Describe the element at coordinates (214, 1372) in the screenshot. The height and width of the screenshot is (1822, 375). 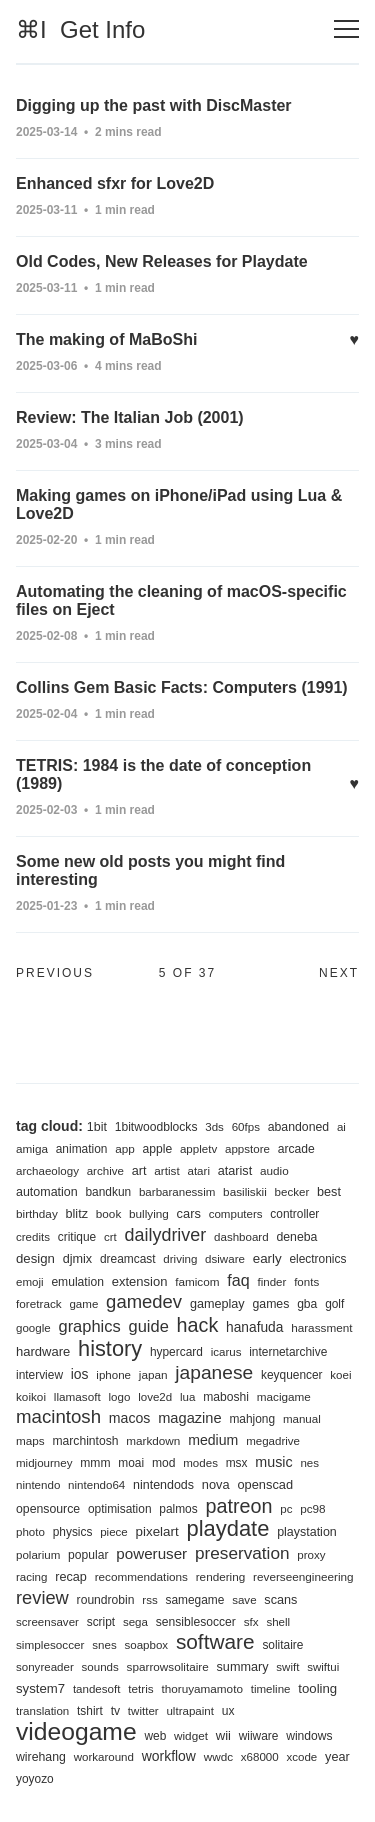
I see `japanese` at that location.